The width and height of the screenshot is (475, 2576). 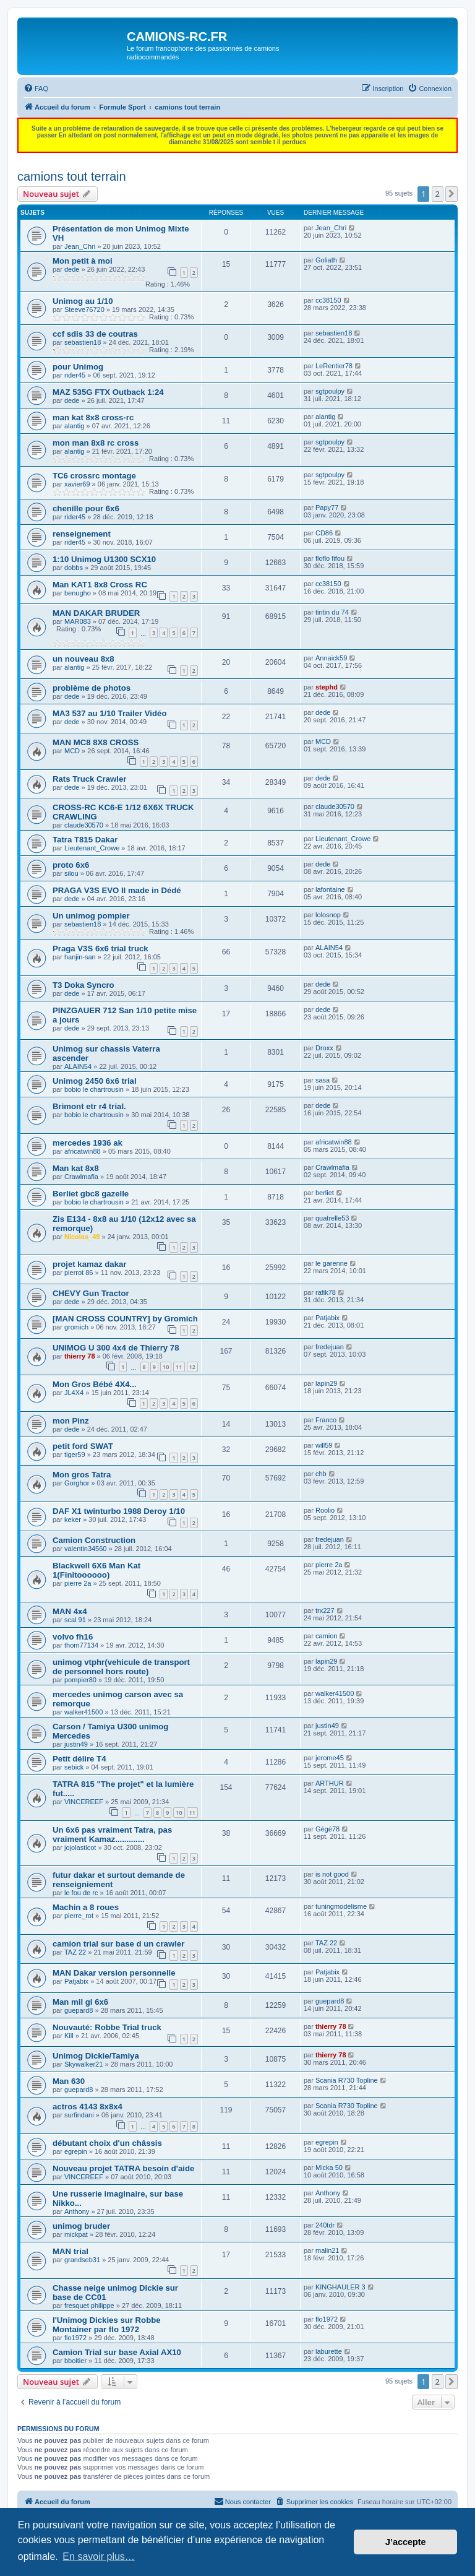 What do you see at coordinates (74, 1454) in the screenshot?
I see `tiger59` at bounding box center [74, 1454].